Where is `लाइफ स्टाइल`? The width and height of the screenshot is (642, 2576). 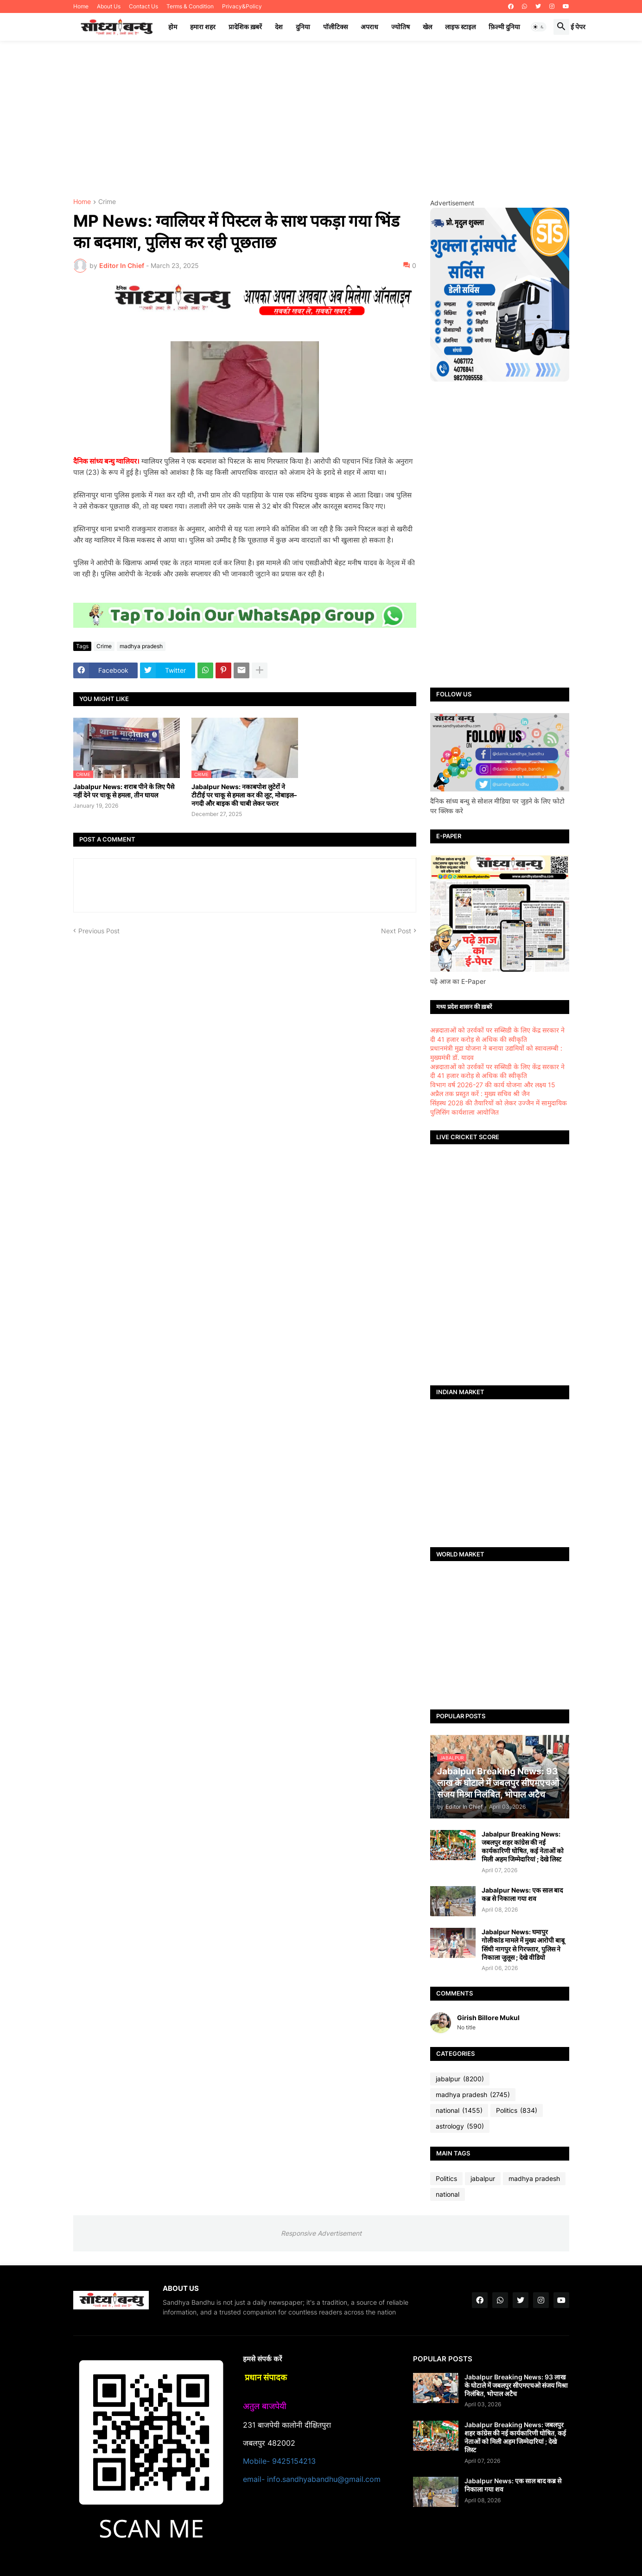
लाइफ स्टाइल is located at coordinates (460, 27).